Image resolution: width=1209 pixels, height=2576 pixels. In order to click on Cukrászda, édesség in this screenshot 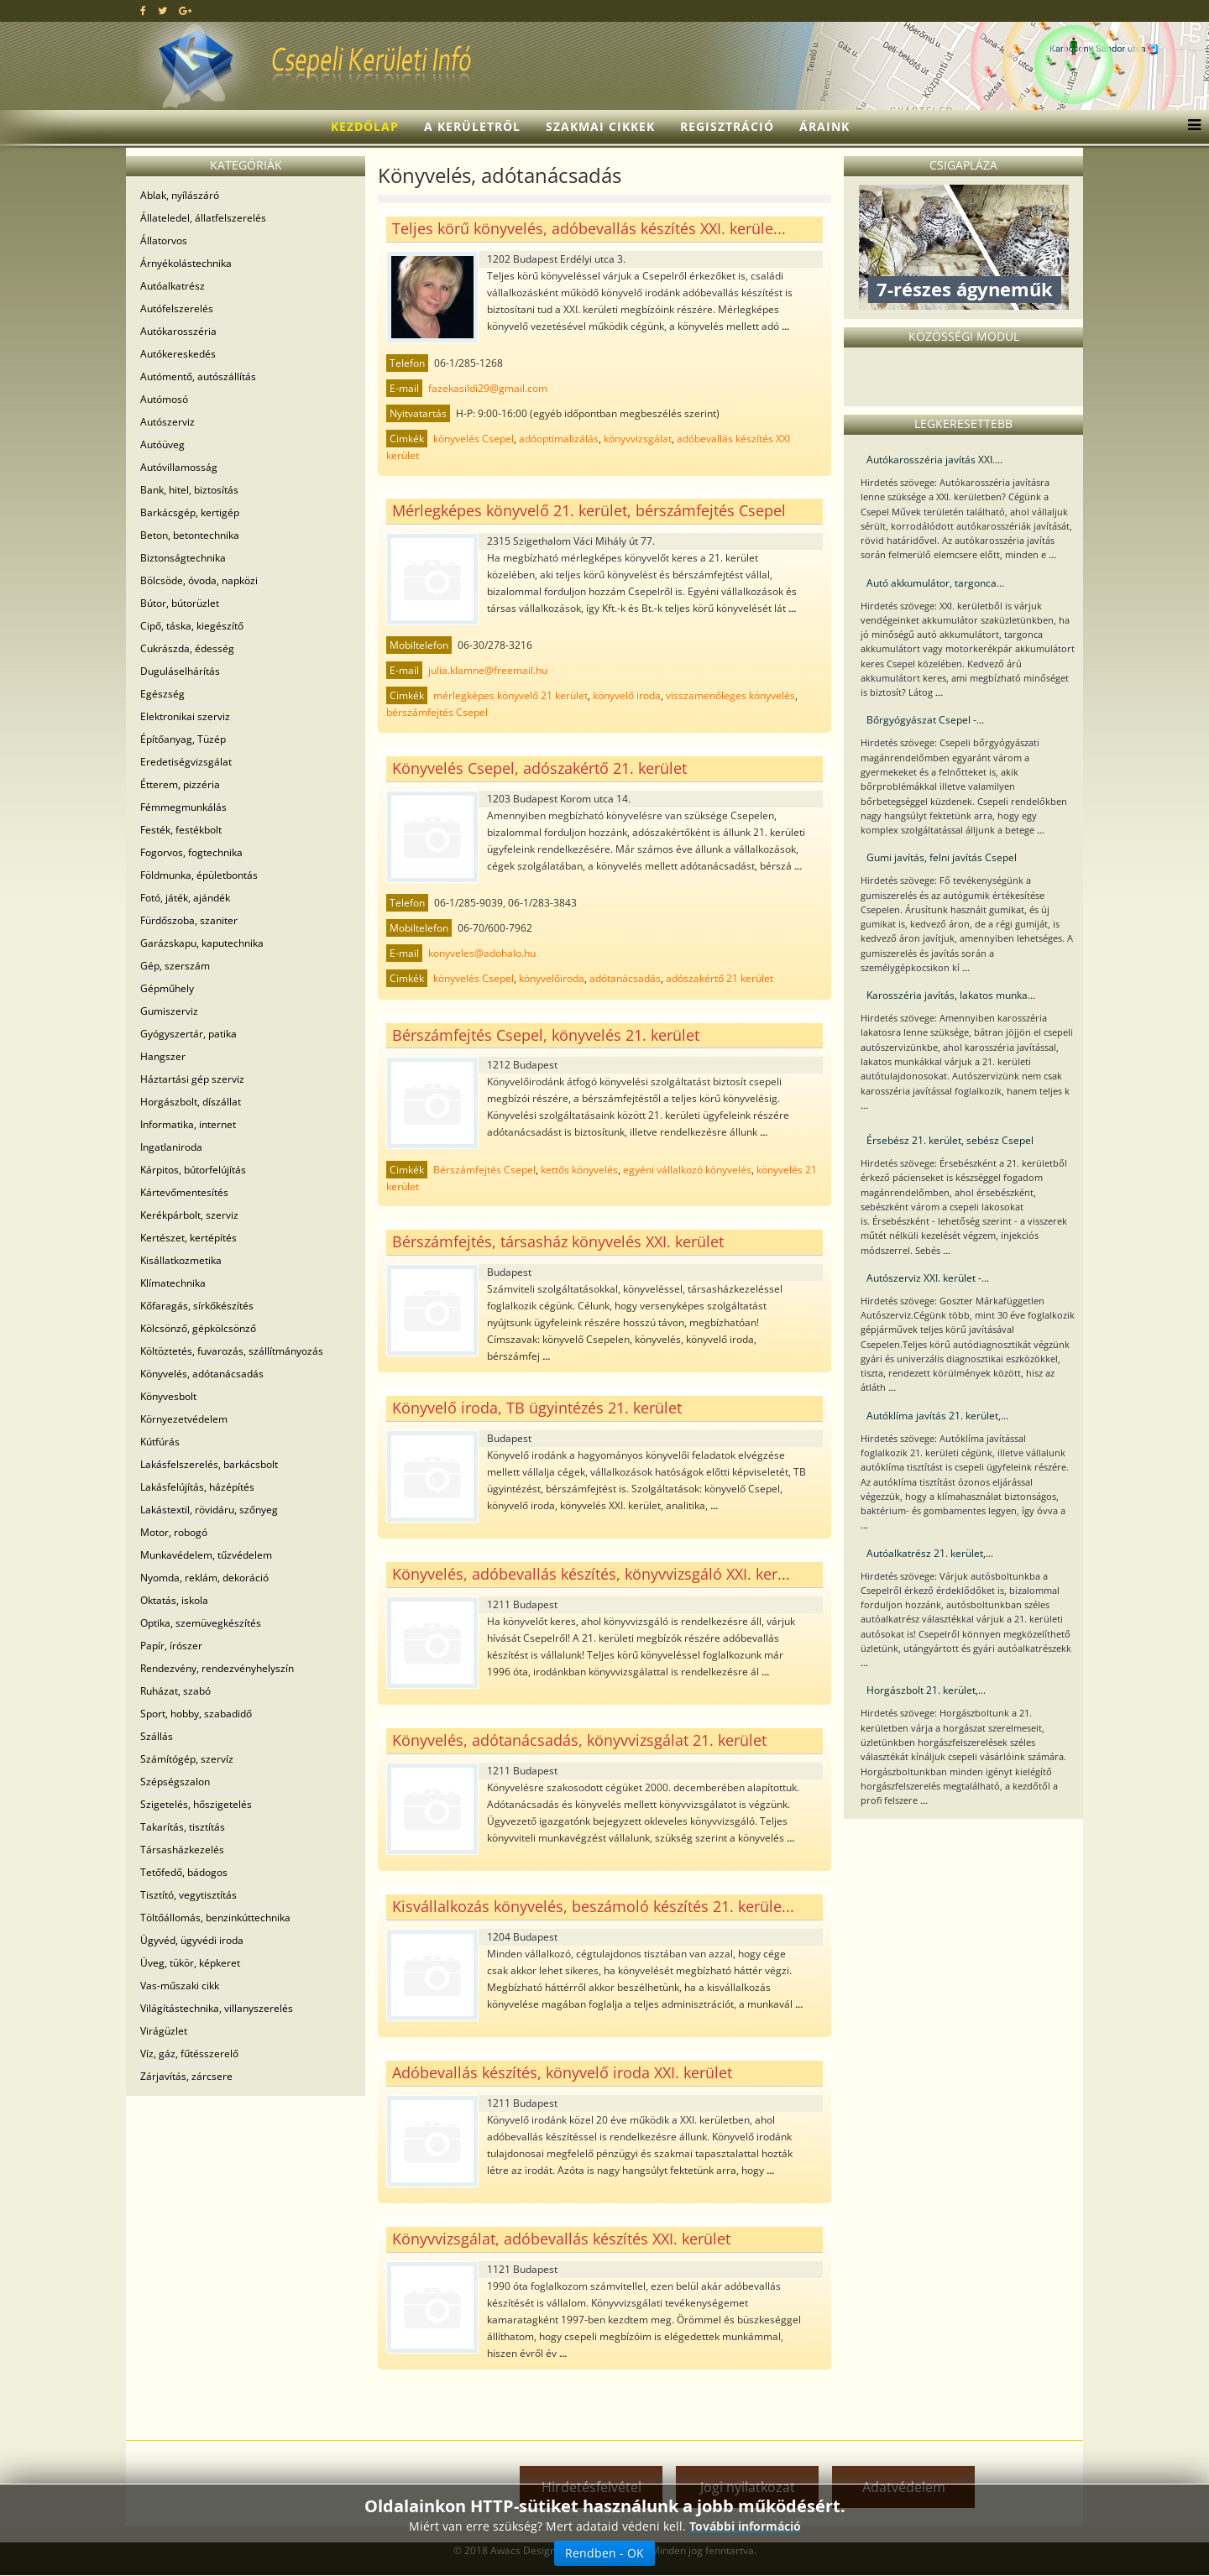, I will do `click(187, 648)`.